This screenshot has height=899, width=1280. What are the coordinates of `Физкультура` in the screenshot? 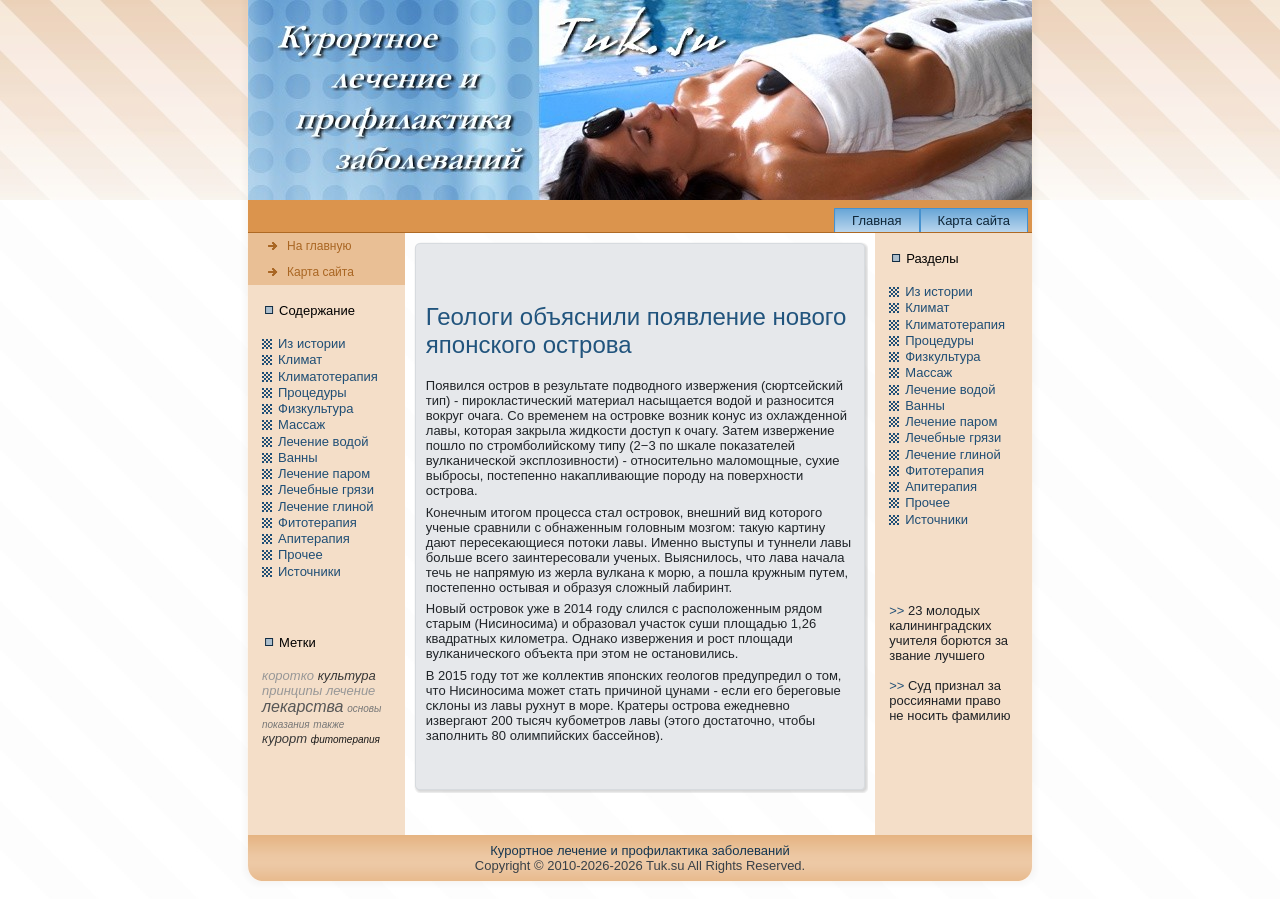 It's located at (315, 408).